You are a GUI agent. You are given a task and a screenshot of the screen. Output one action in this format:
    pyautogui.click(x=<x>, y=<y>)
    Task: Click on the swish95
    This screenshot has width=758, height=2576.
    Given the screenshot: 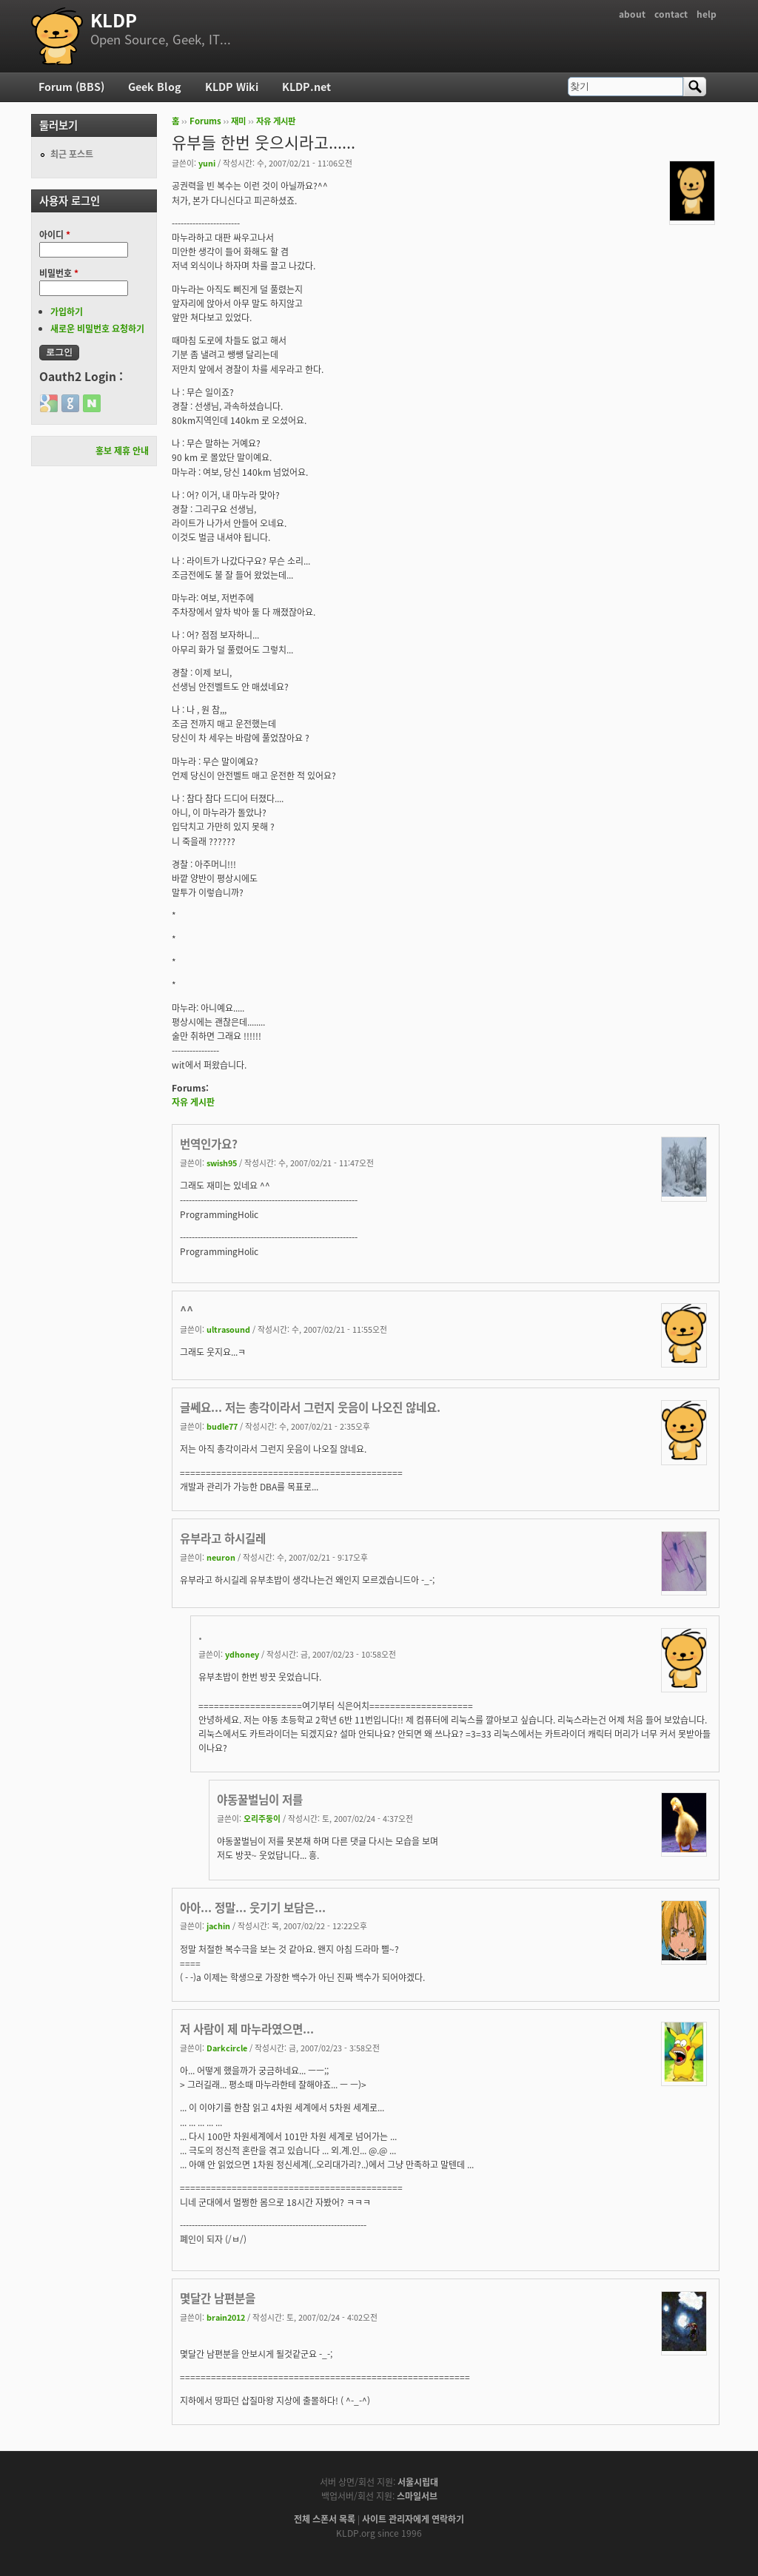 What is the action you would take?
    pyautogui.click(x=222, y=1162)
    